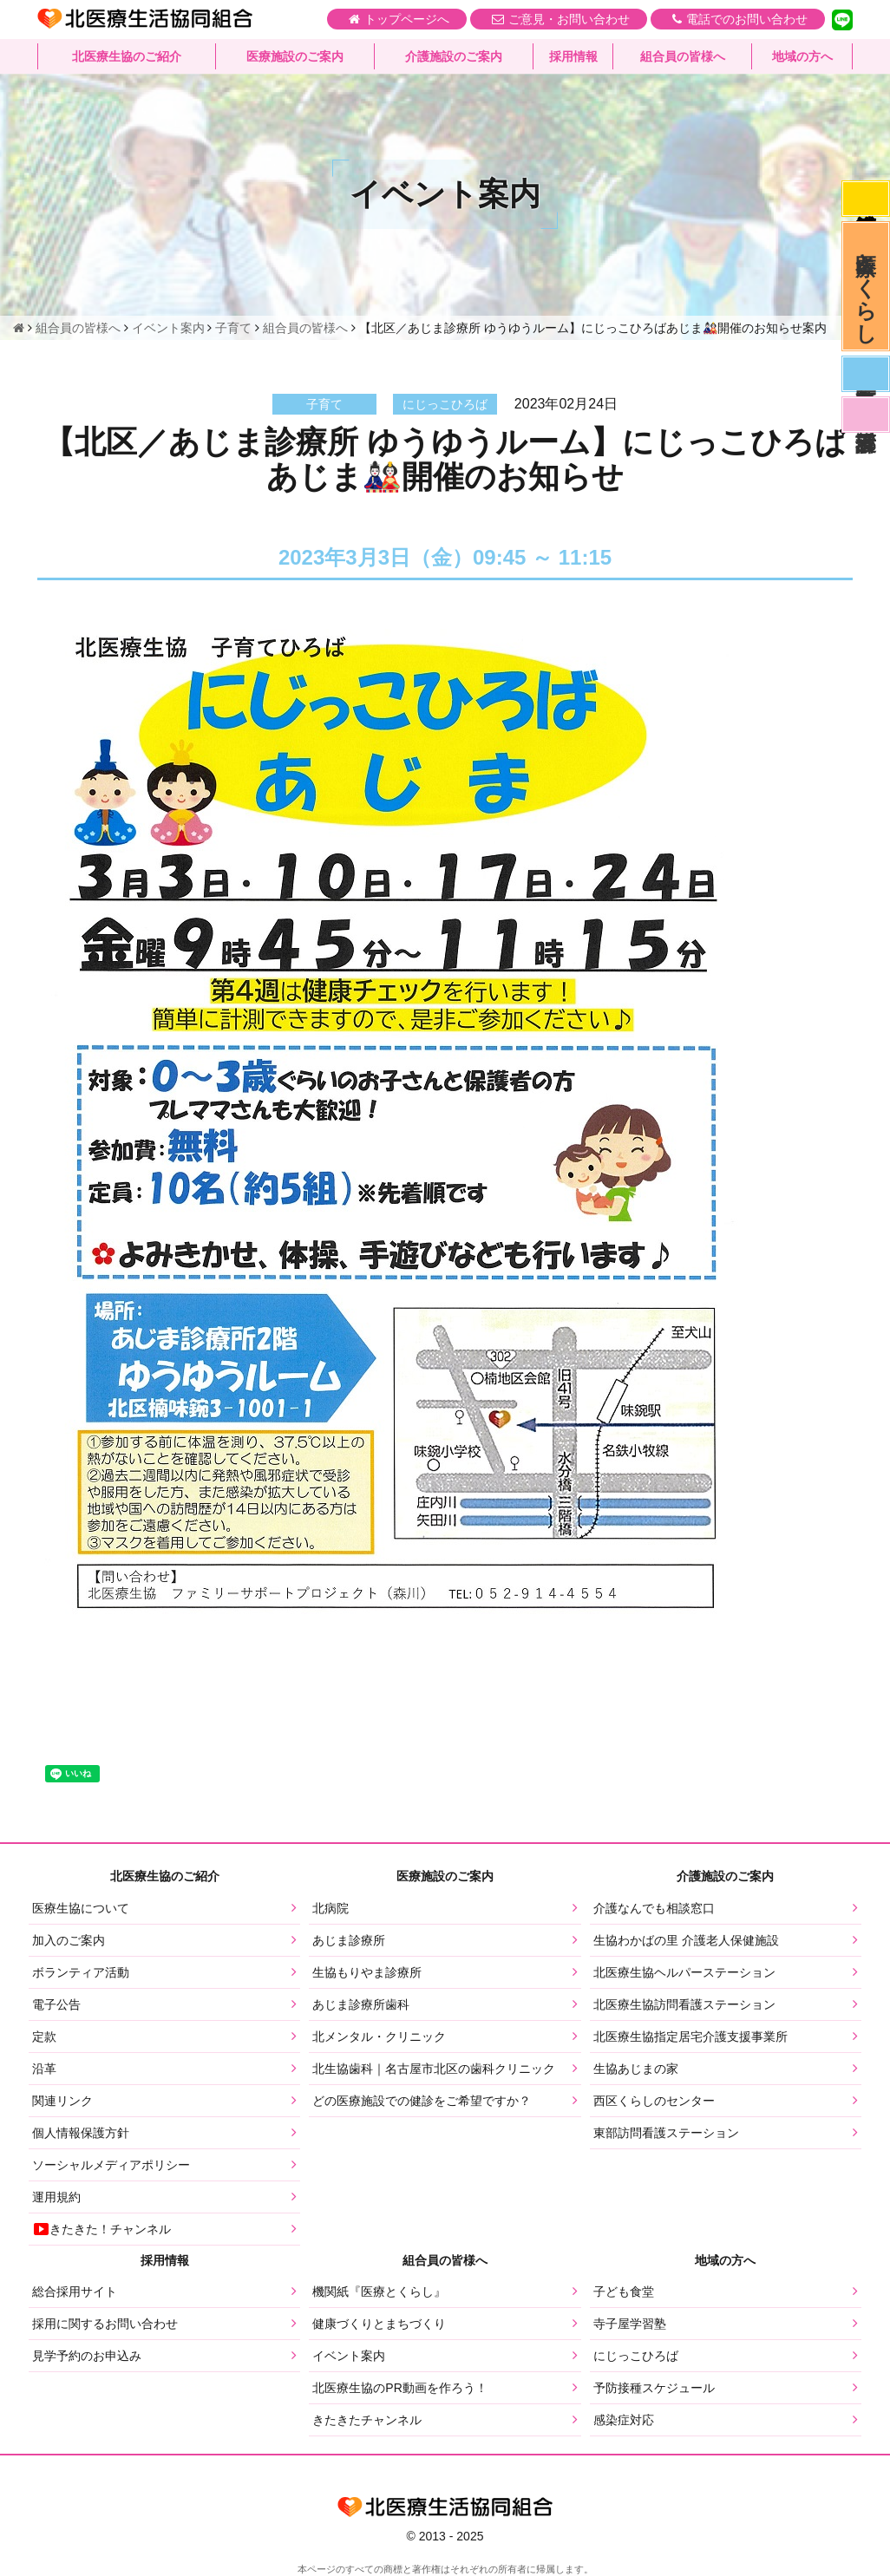 This screenshot has height=2576, width=890. Describe the element at coordinates (379, 2324) in the screenshot. I see `健康づくりとまちづくり` at that location.